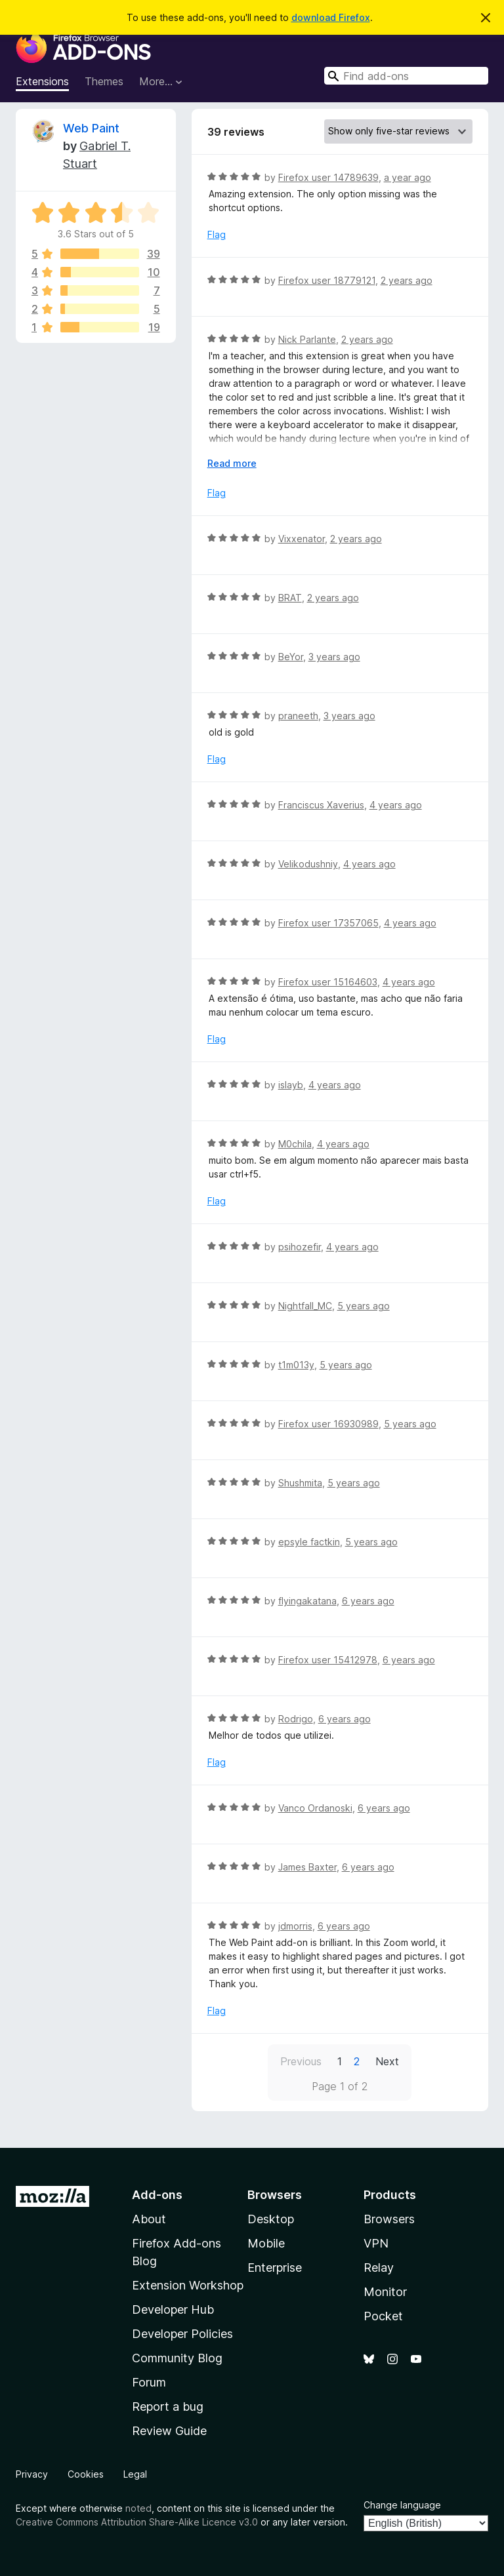  I want to click on psihozefir, so click(299, 1246).